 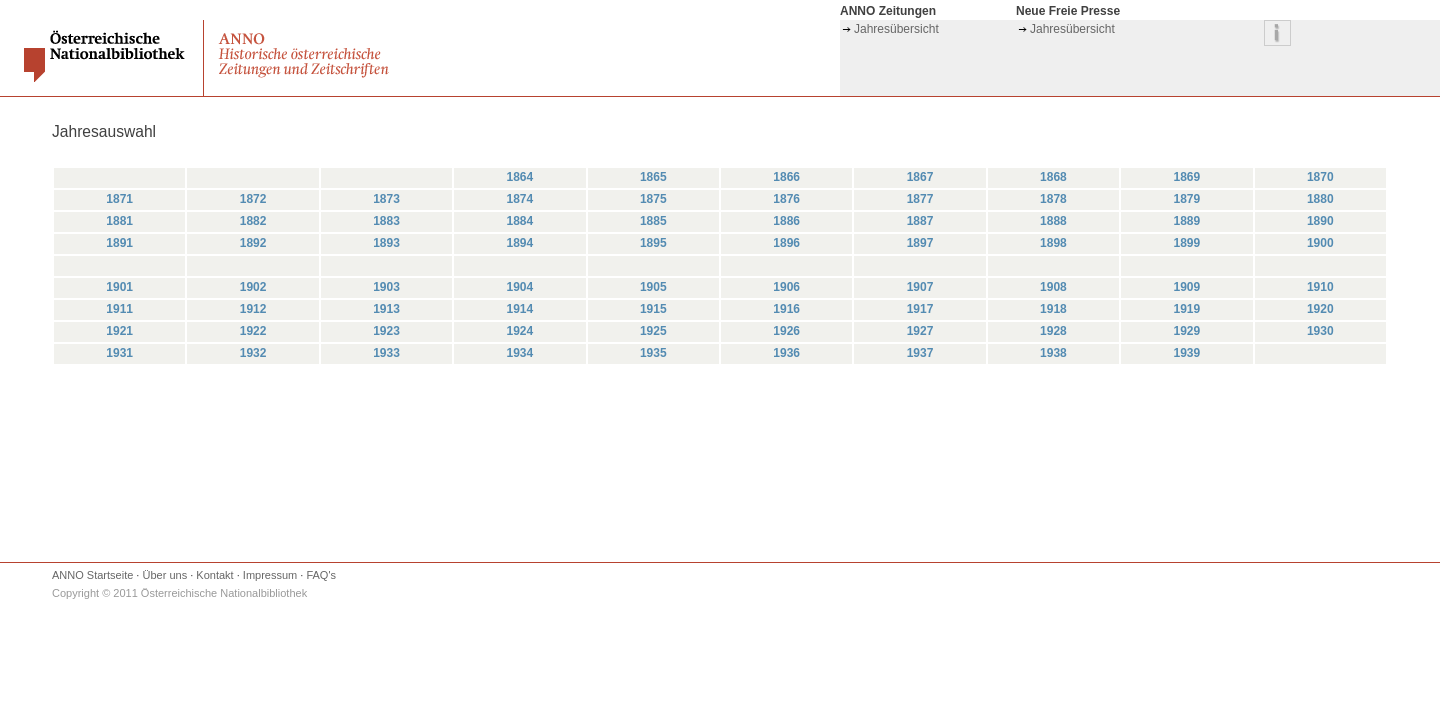 I want to click on 1864, so click(x=520, y=177).